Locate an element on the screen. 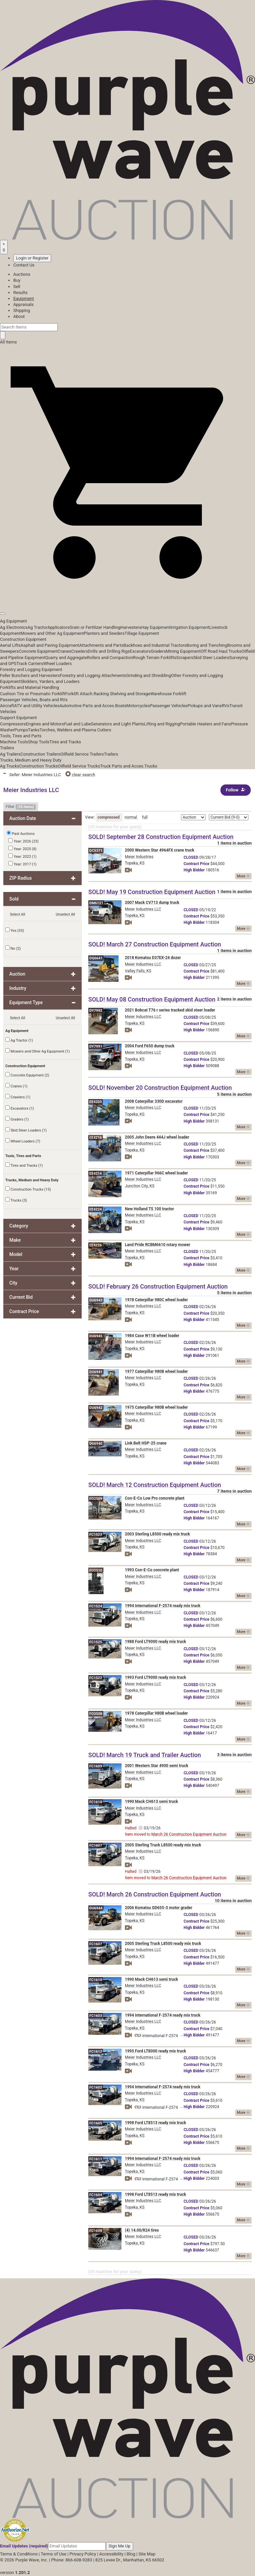 Image resolution: width=255 pixels, height=2576 pixels. Construction Trailers is located at coordinates (40, 754).